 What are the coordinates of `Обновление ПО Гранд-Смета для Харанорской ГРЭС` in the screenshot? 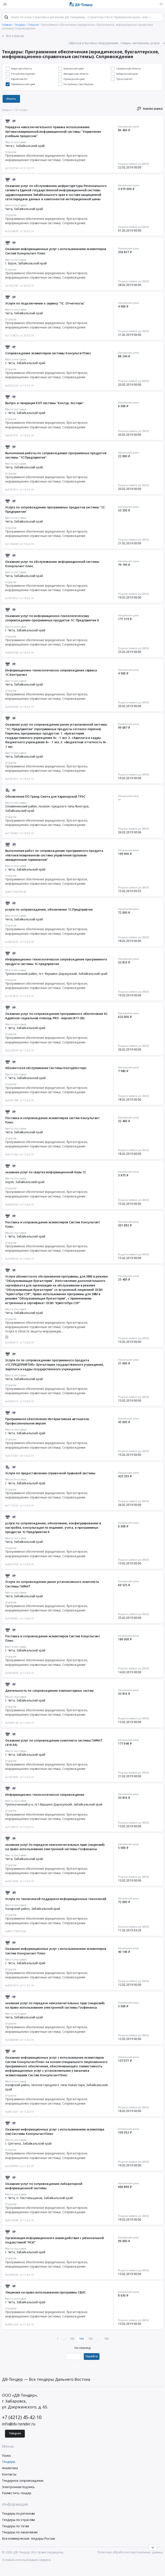 It's located at (45, 797).